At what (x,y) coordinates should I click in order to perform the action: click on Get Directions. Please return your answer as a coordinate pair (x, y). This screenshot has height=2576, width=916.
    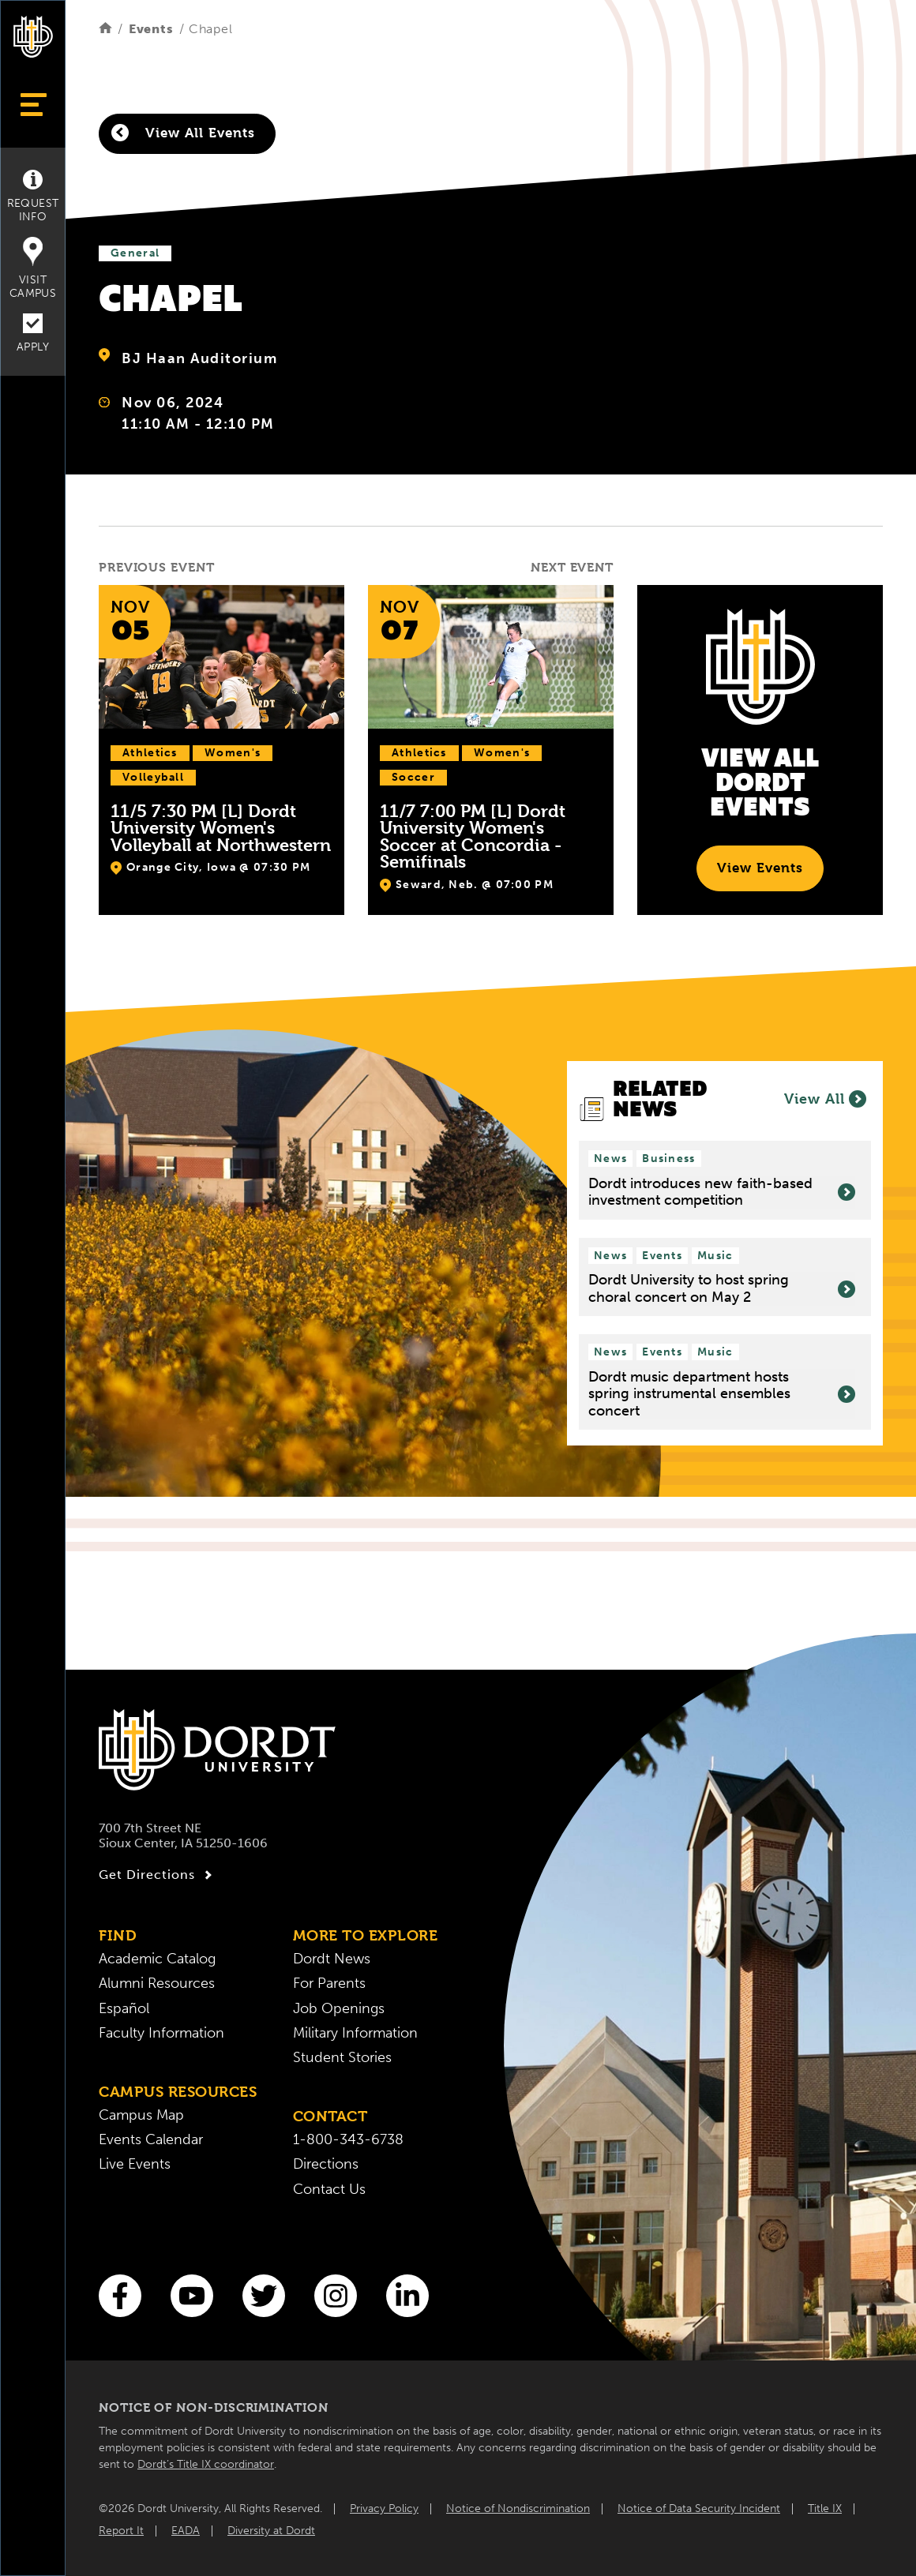
    Looking at the image, I should click on (157, 1875).